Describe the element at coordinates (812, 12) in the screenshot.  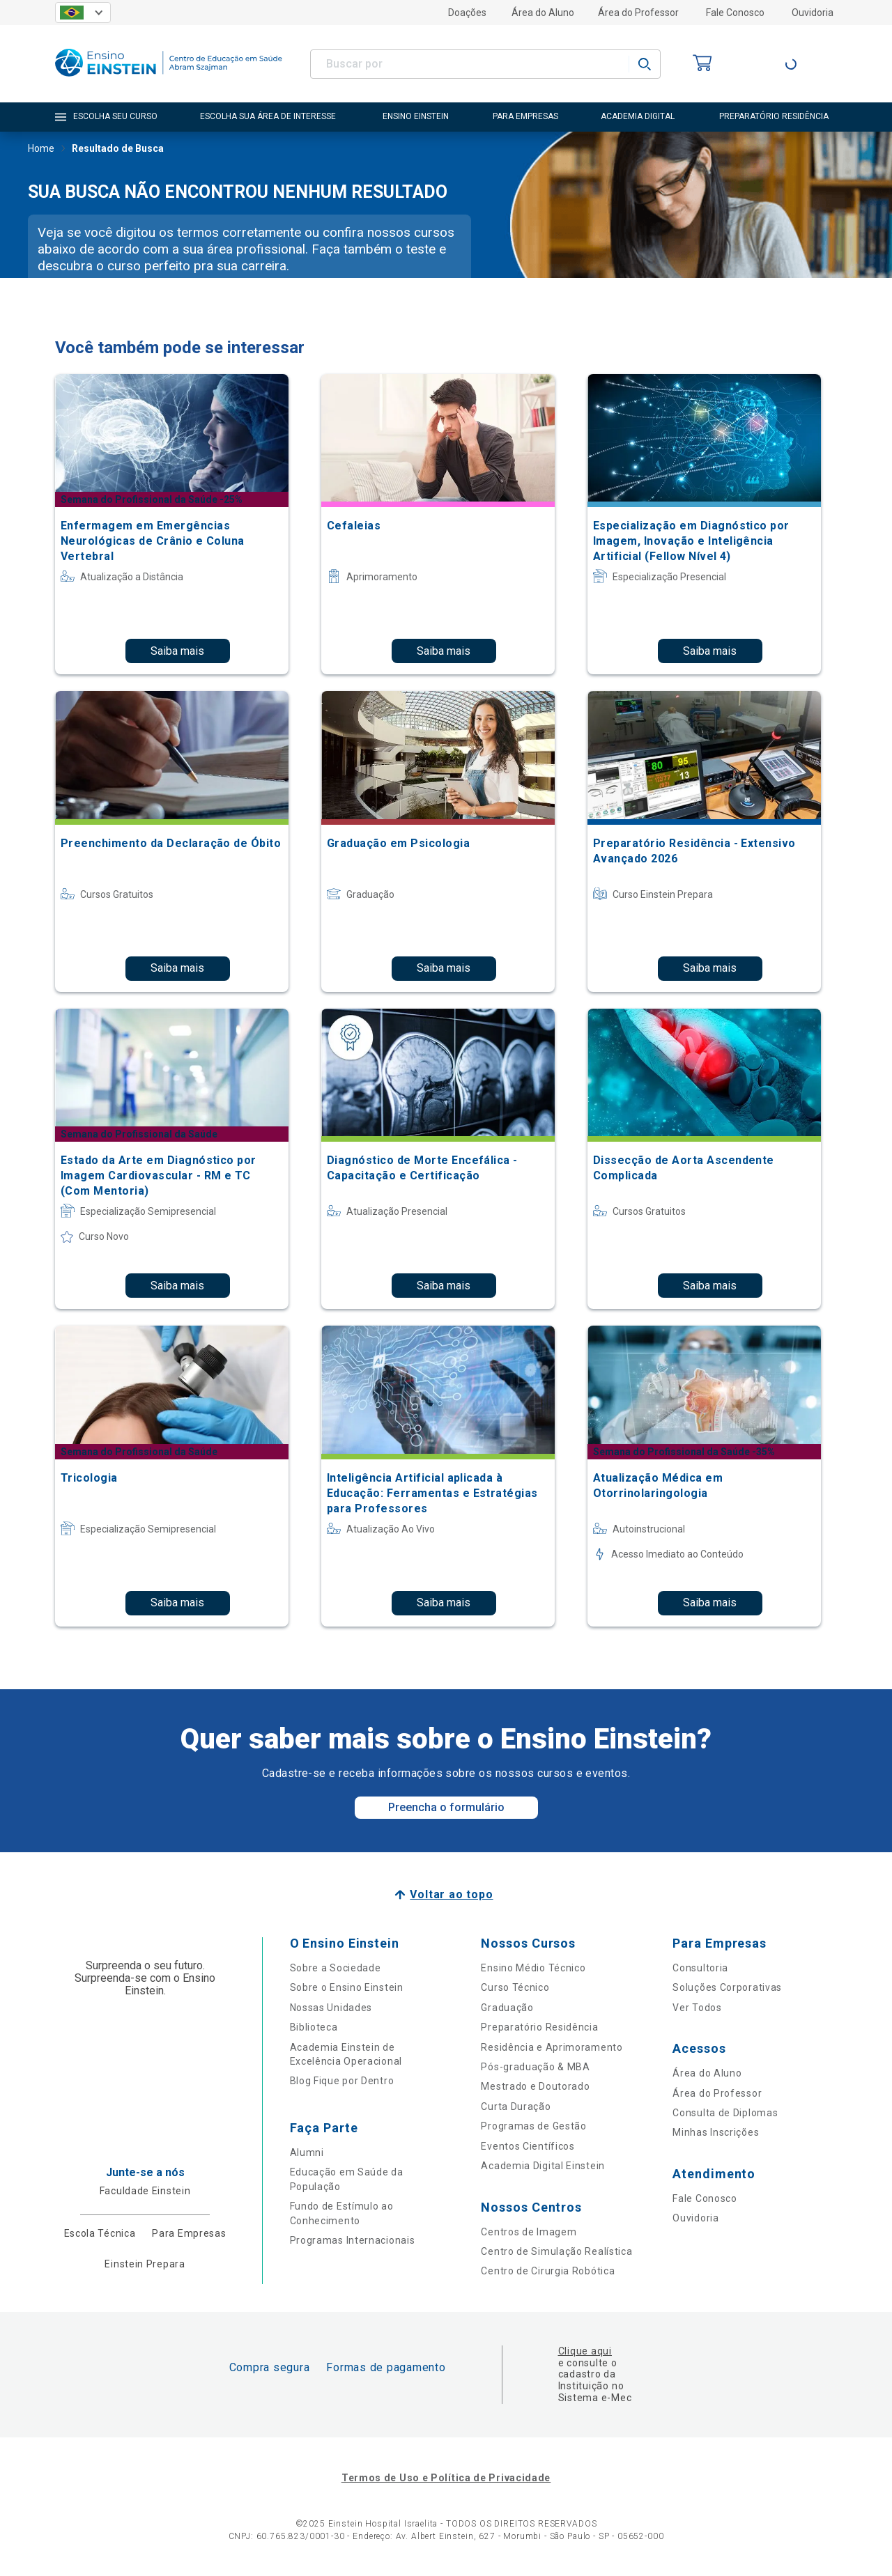
I see `Ouvidoria` at that location.